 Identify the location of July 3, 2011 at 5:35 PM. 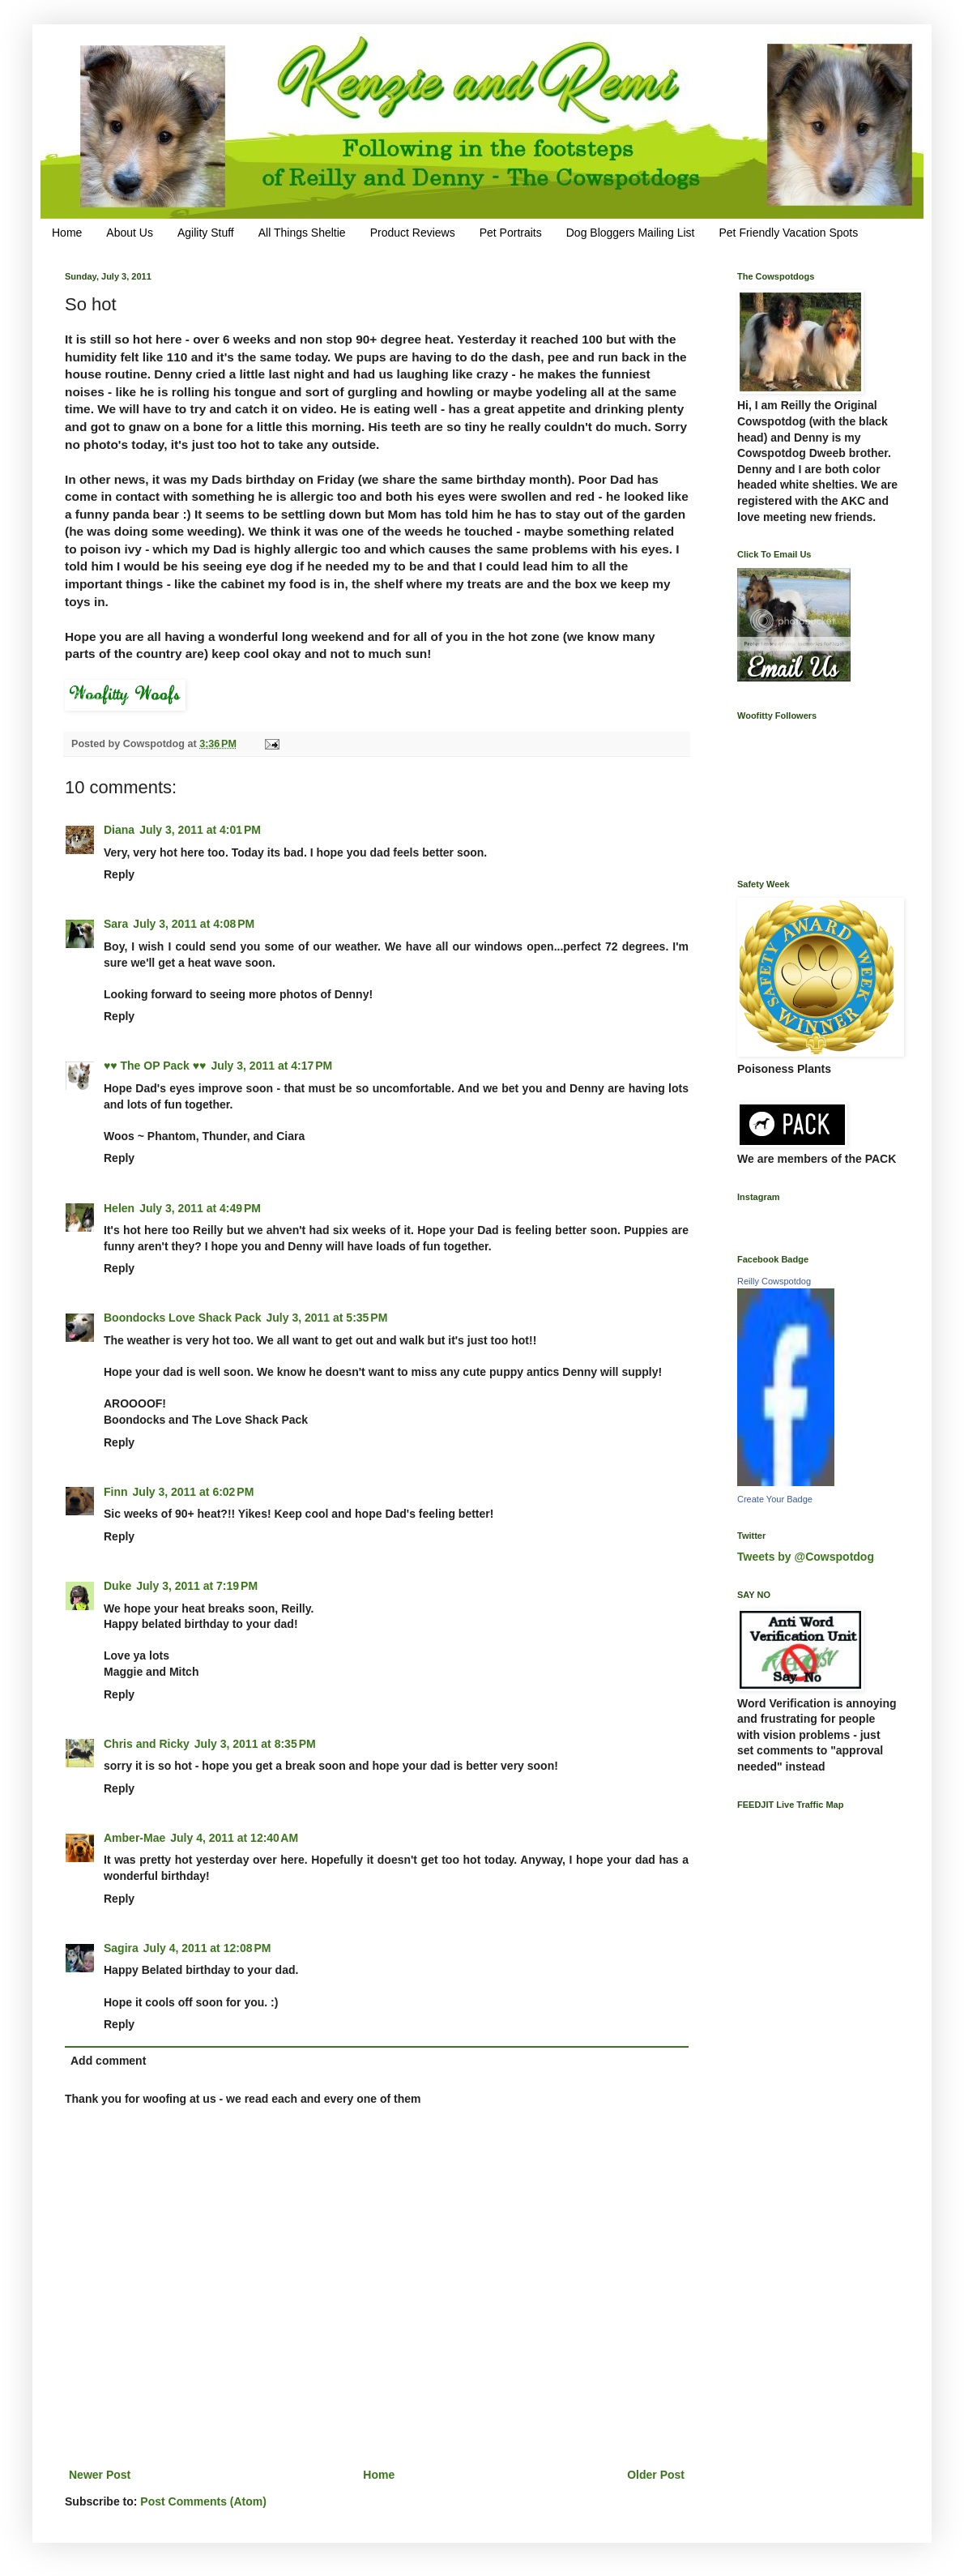
(327, 1317).